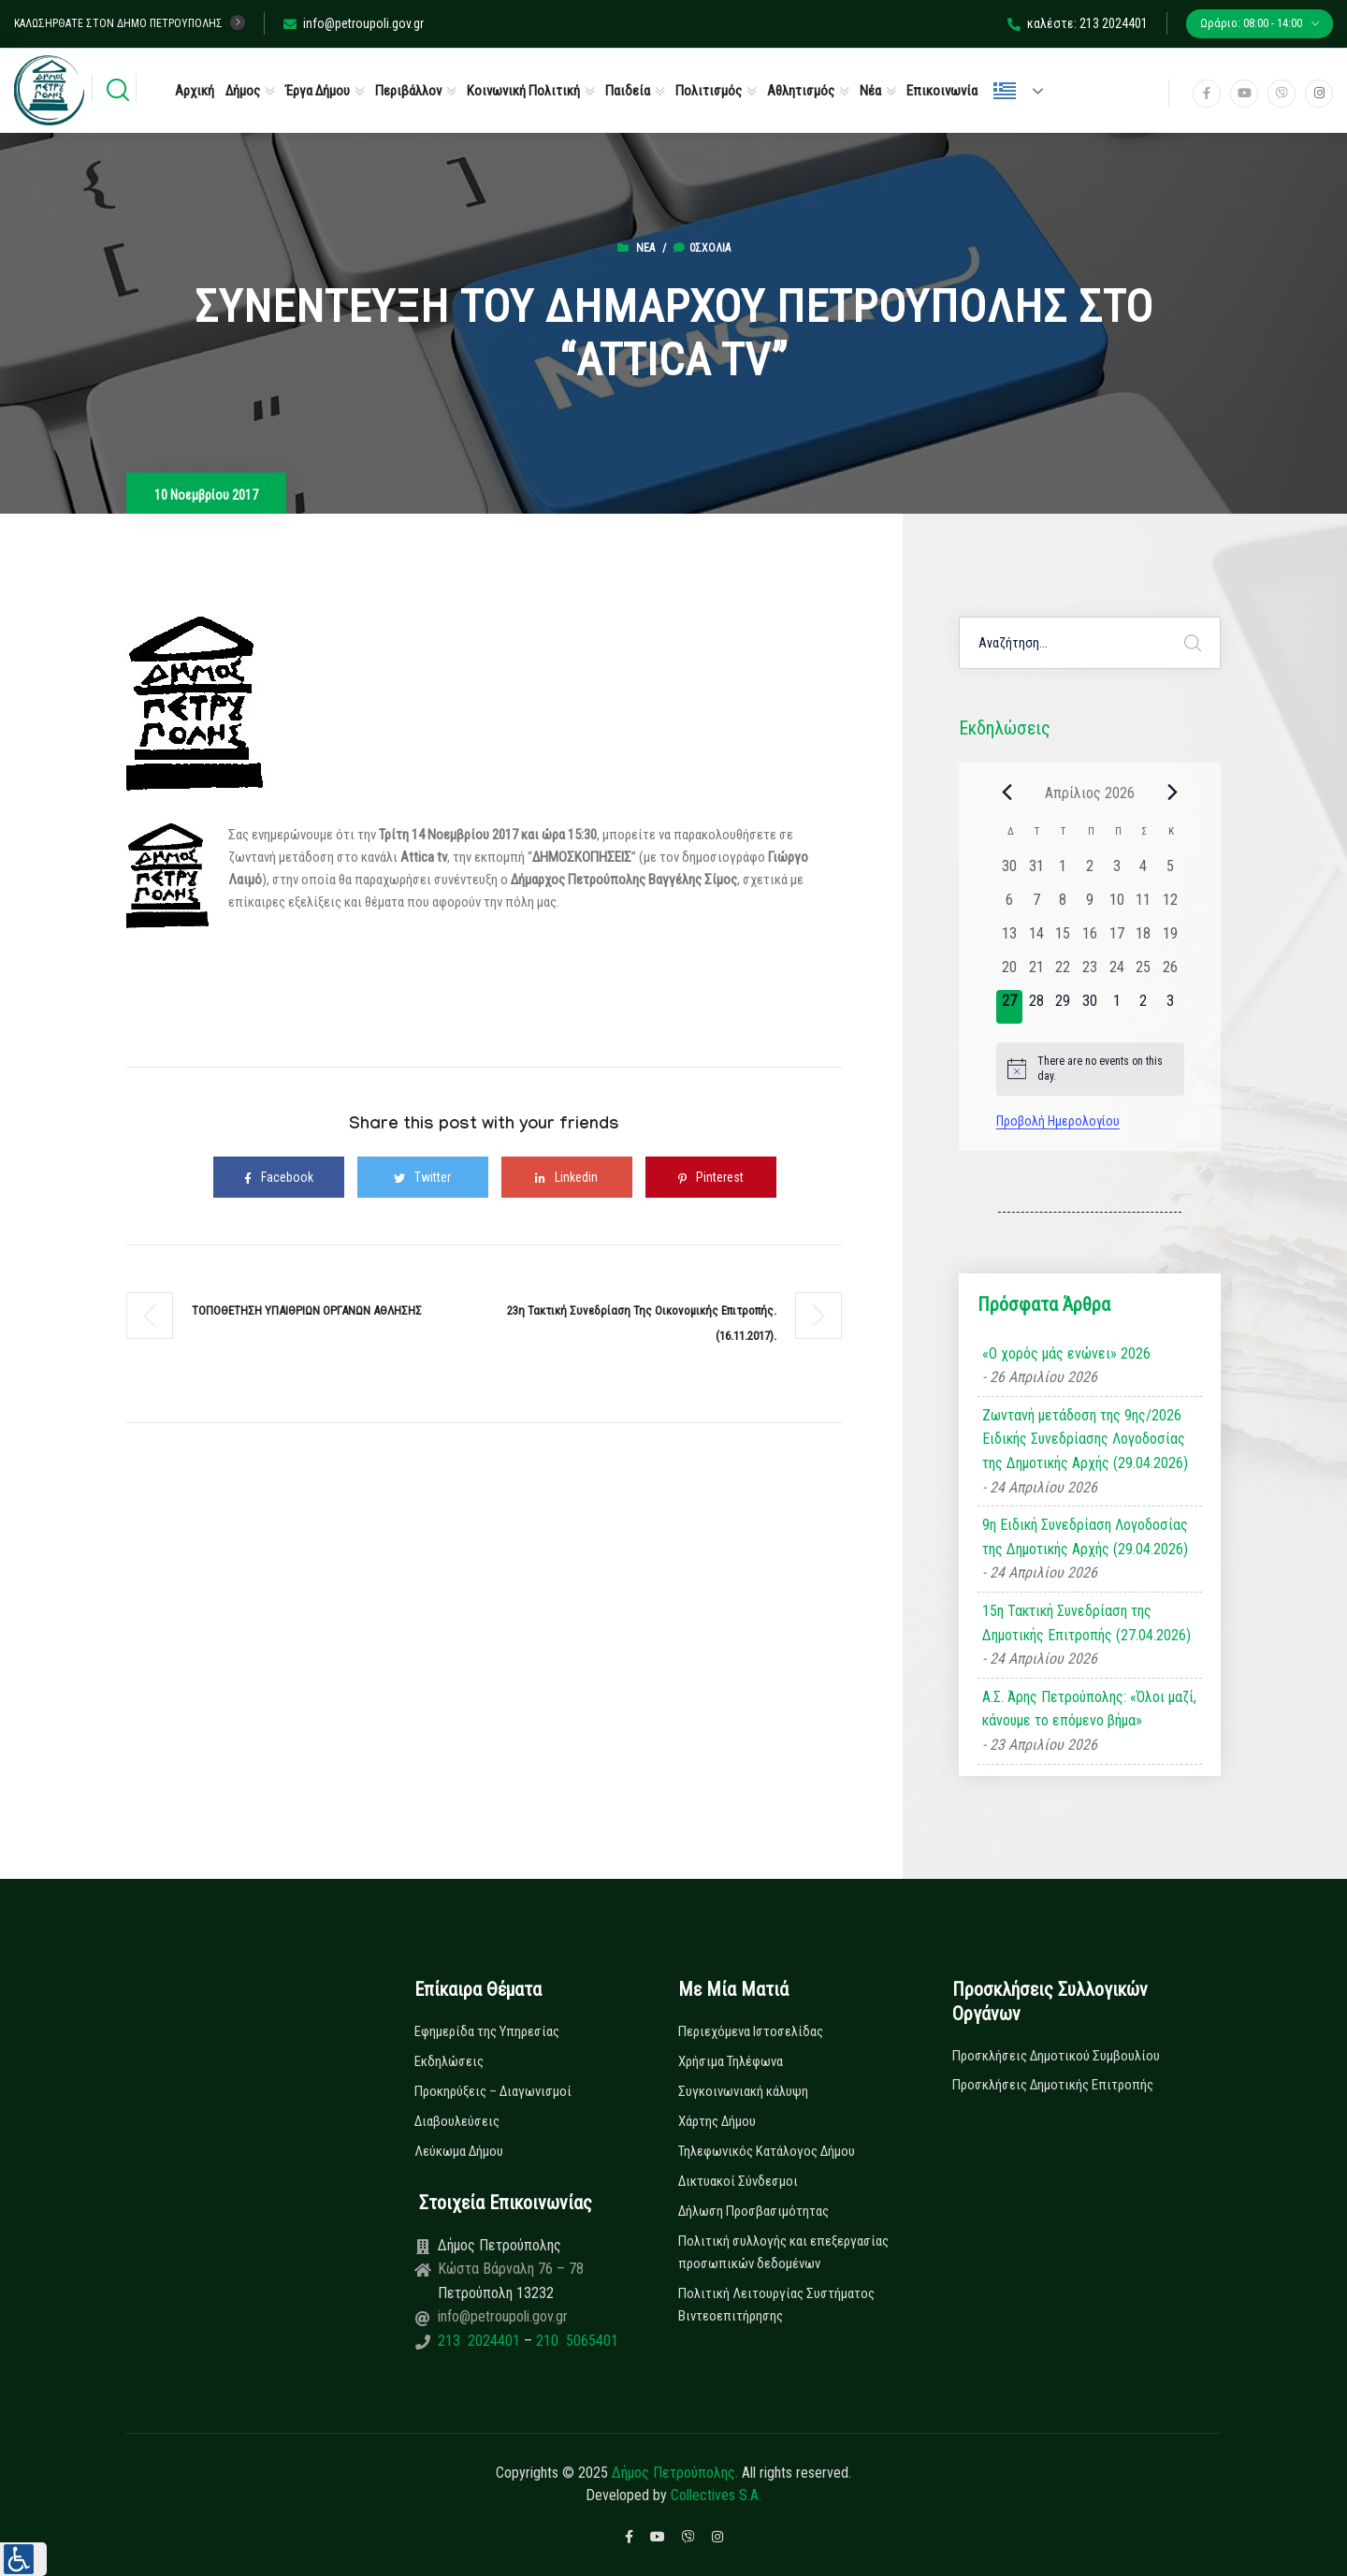 The image size is (1347, 2576). Describe the element at coordinates (1066, 1353) in the screenshot. I see `«Ο χορός μάς ενώνει» 2026` at that location.